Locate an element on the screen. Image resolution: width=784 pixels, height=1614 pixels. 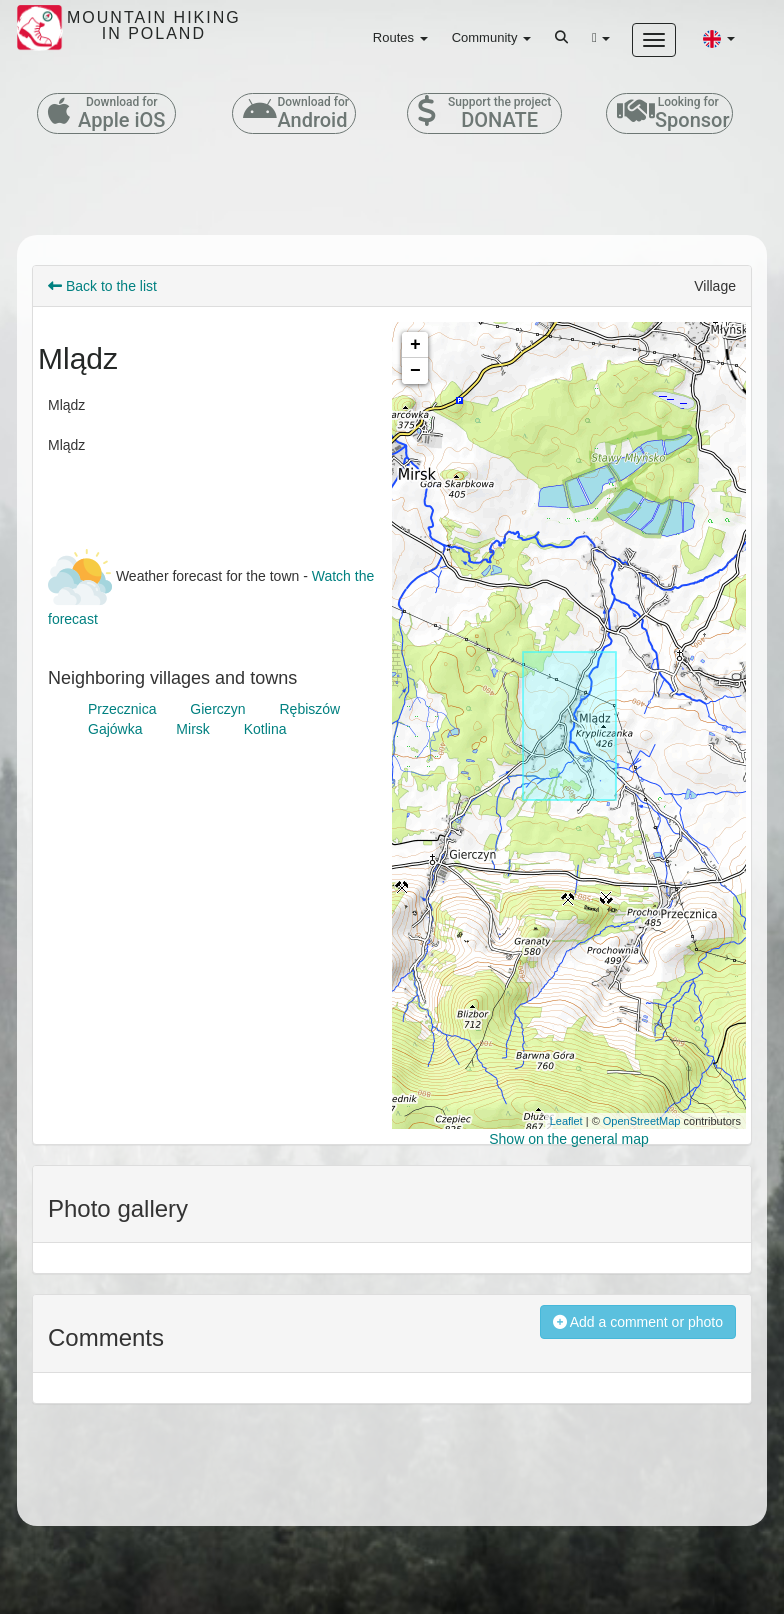
OpenStreetMap is located at coordinates (642, 1121).